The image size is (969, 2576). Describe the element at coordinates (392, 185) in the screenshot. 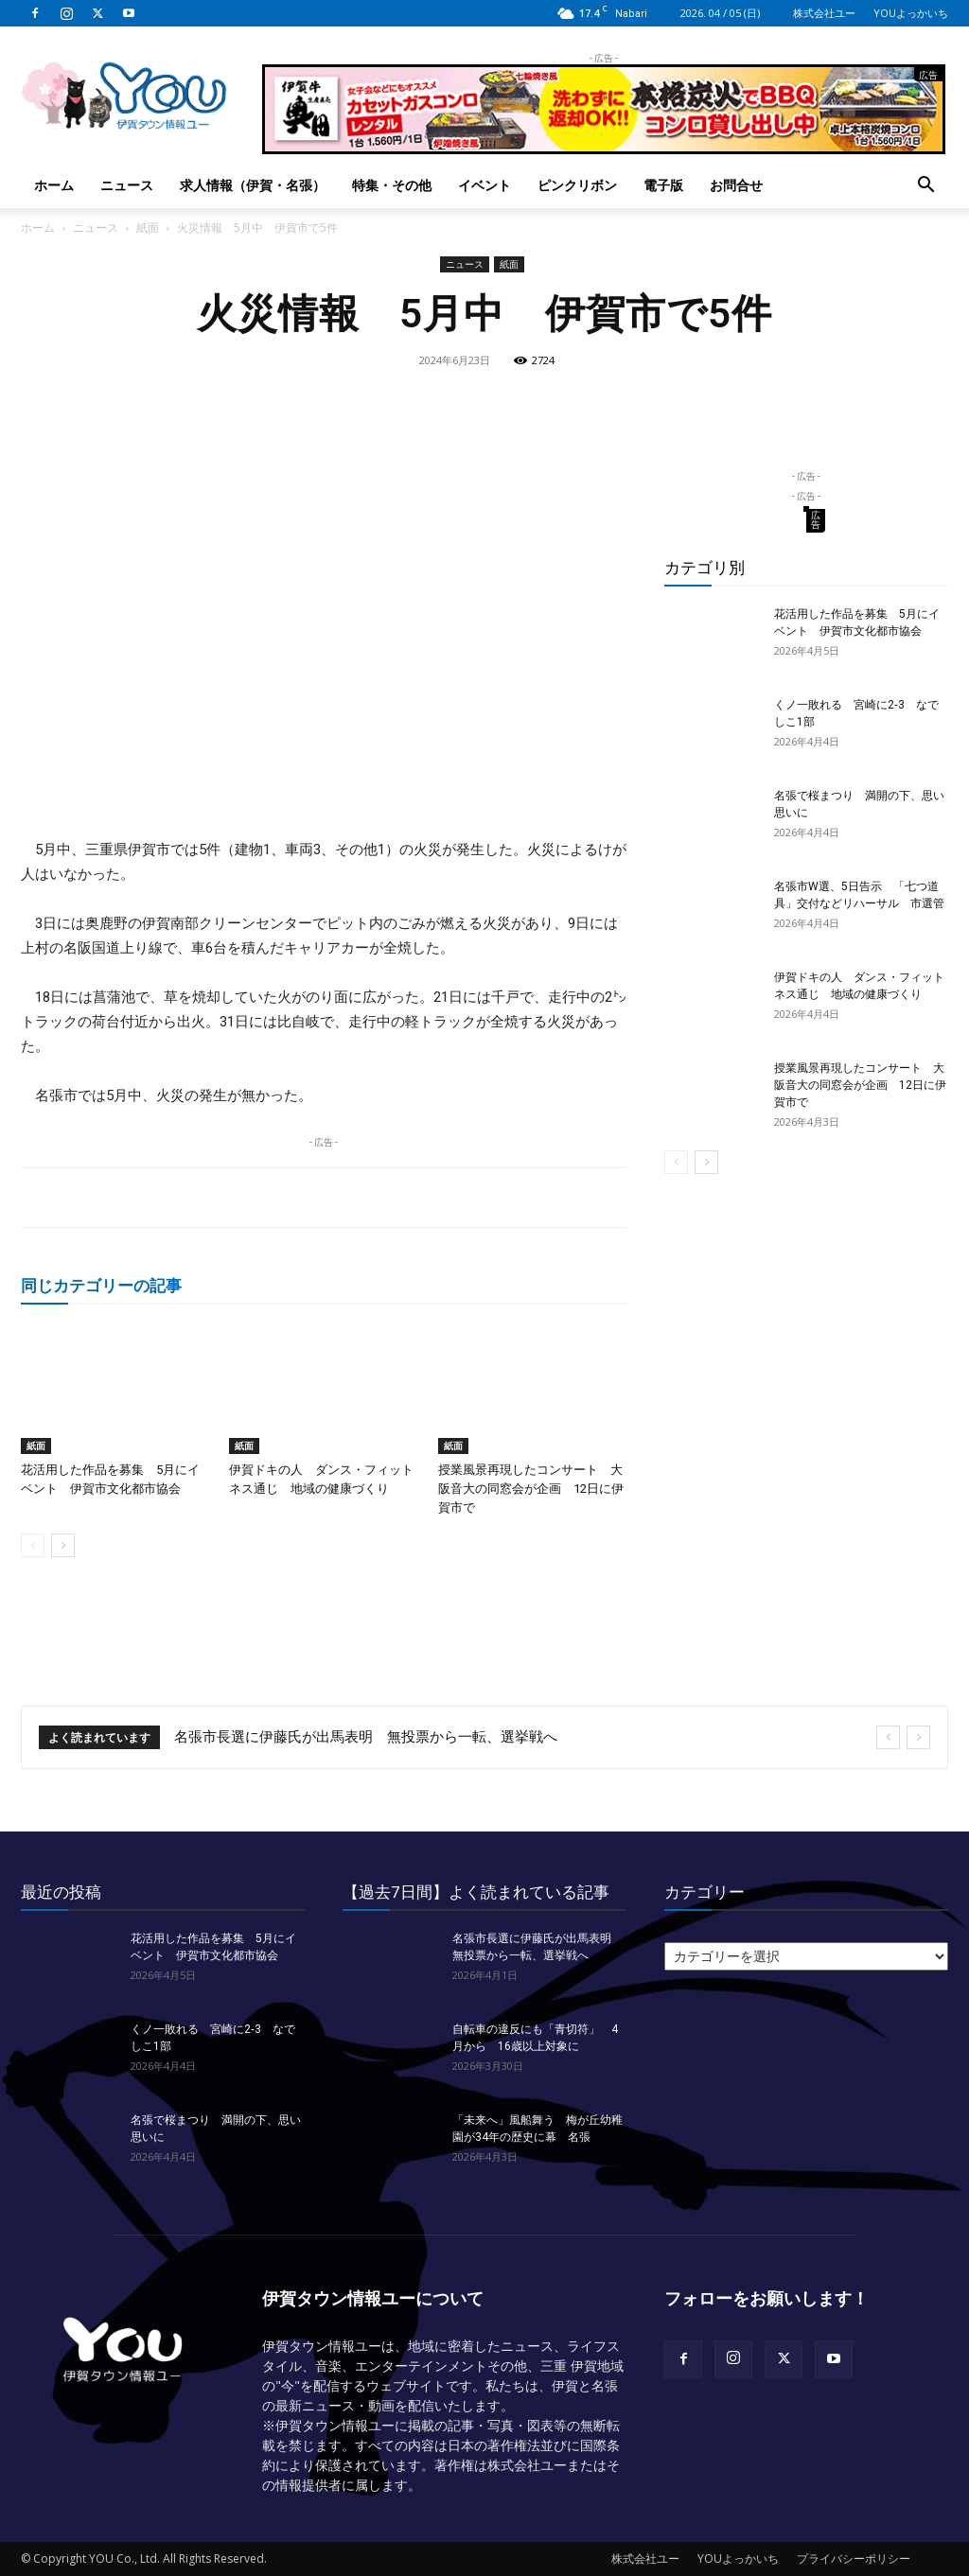

I see `特集・その他` at that location.